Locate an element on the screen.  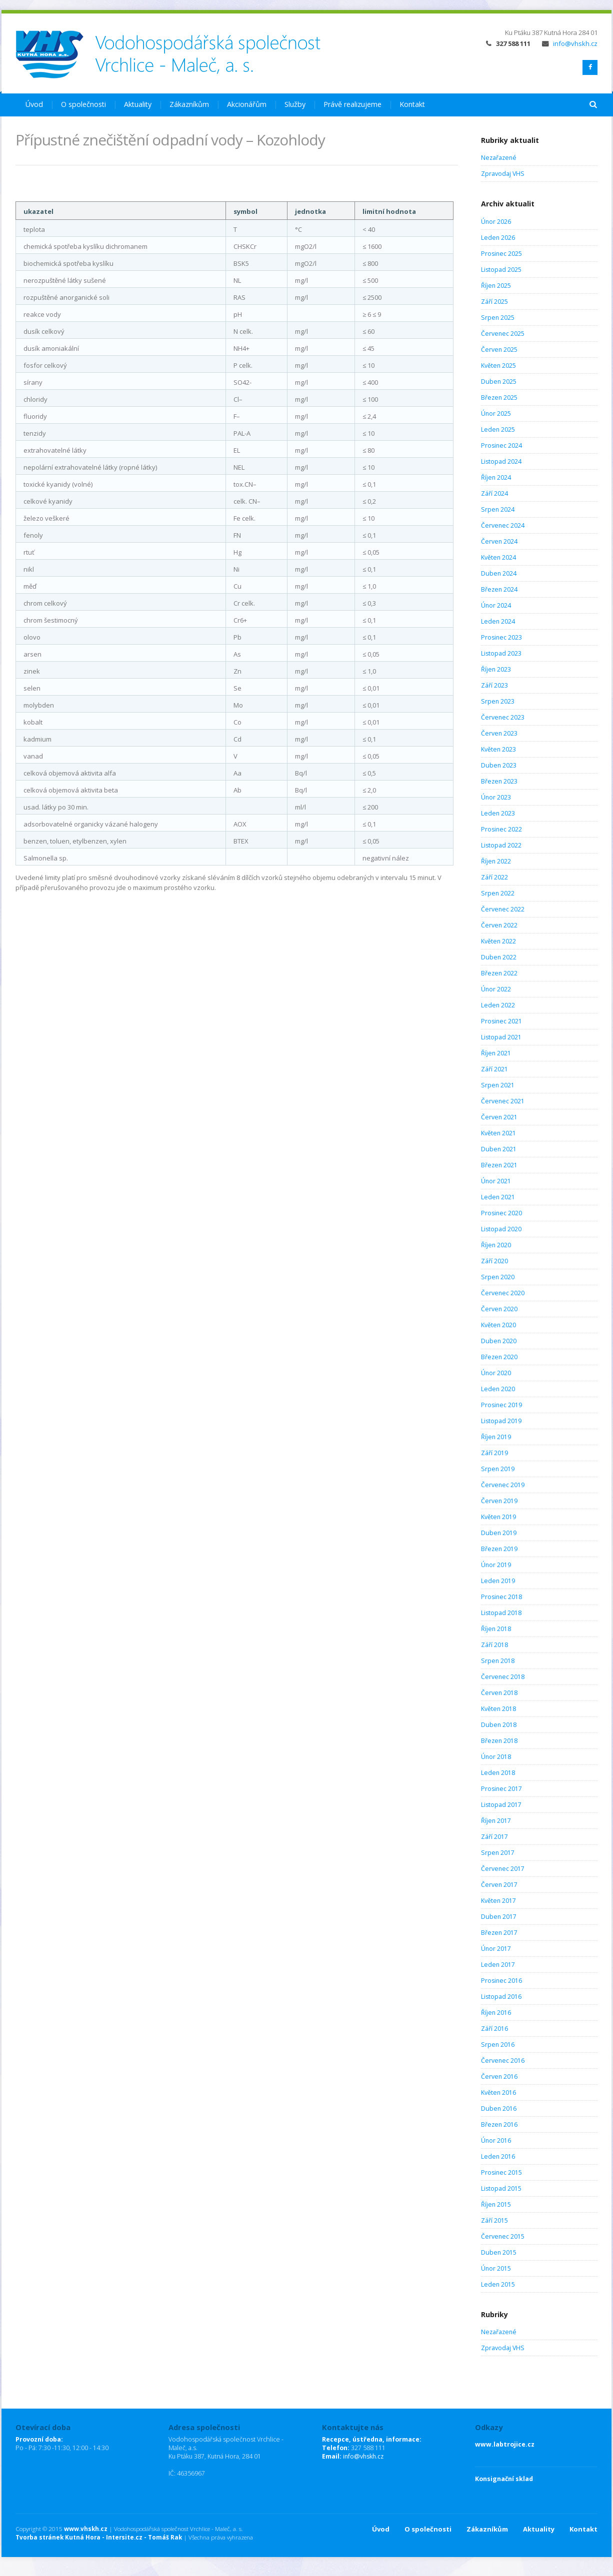
Květen 2024 is located at coordinates (498, 557).